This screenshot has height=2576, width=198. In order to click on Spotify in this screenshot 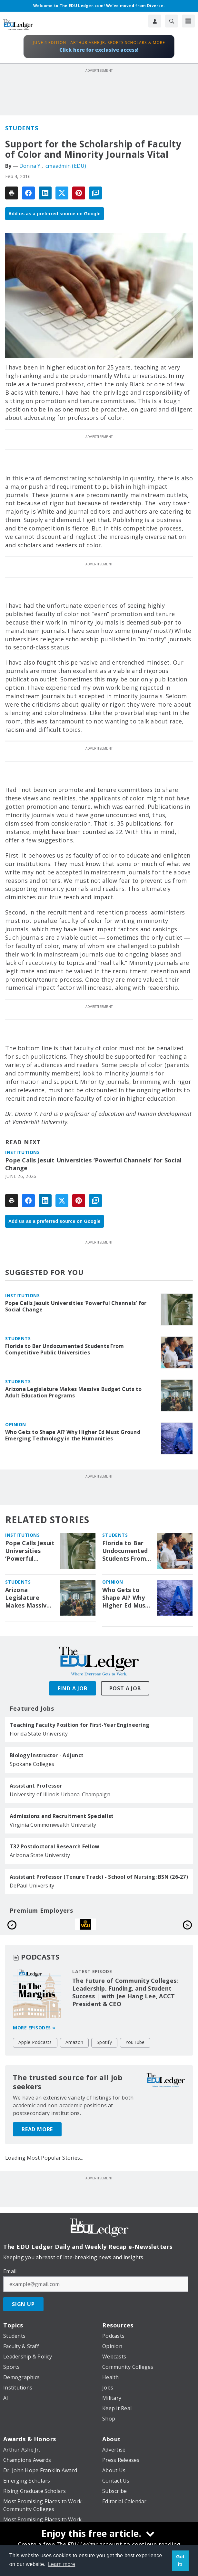, I will do `click(104, 2050)`.